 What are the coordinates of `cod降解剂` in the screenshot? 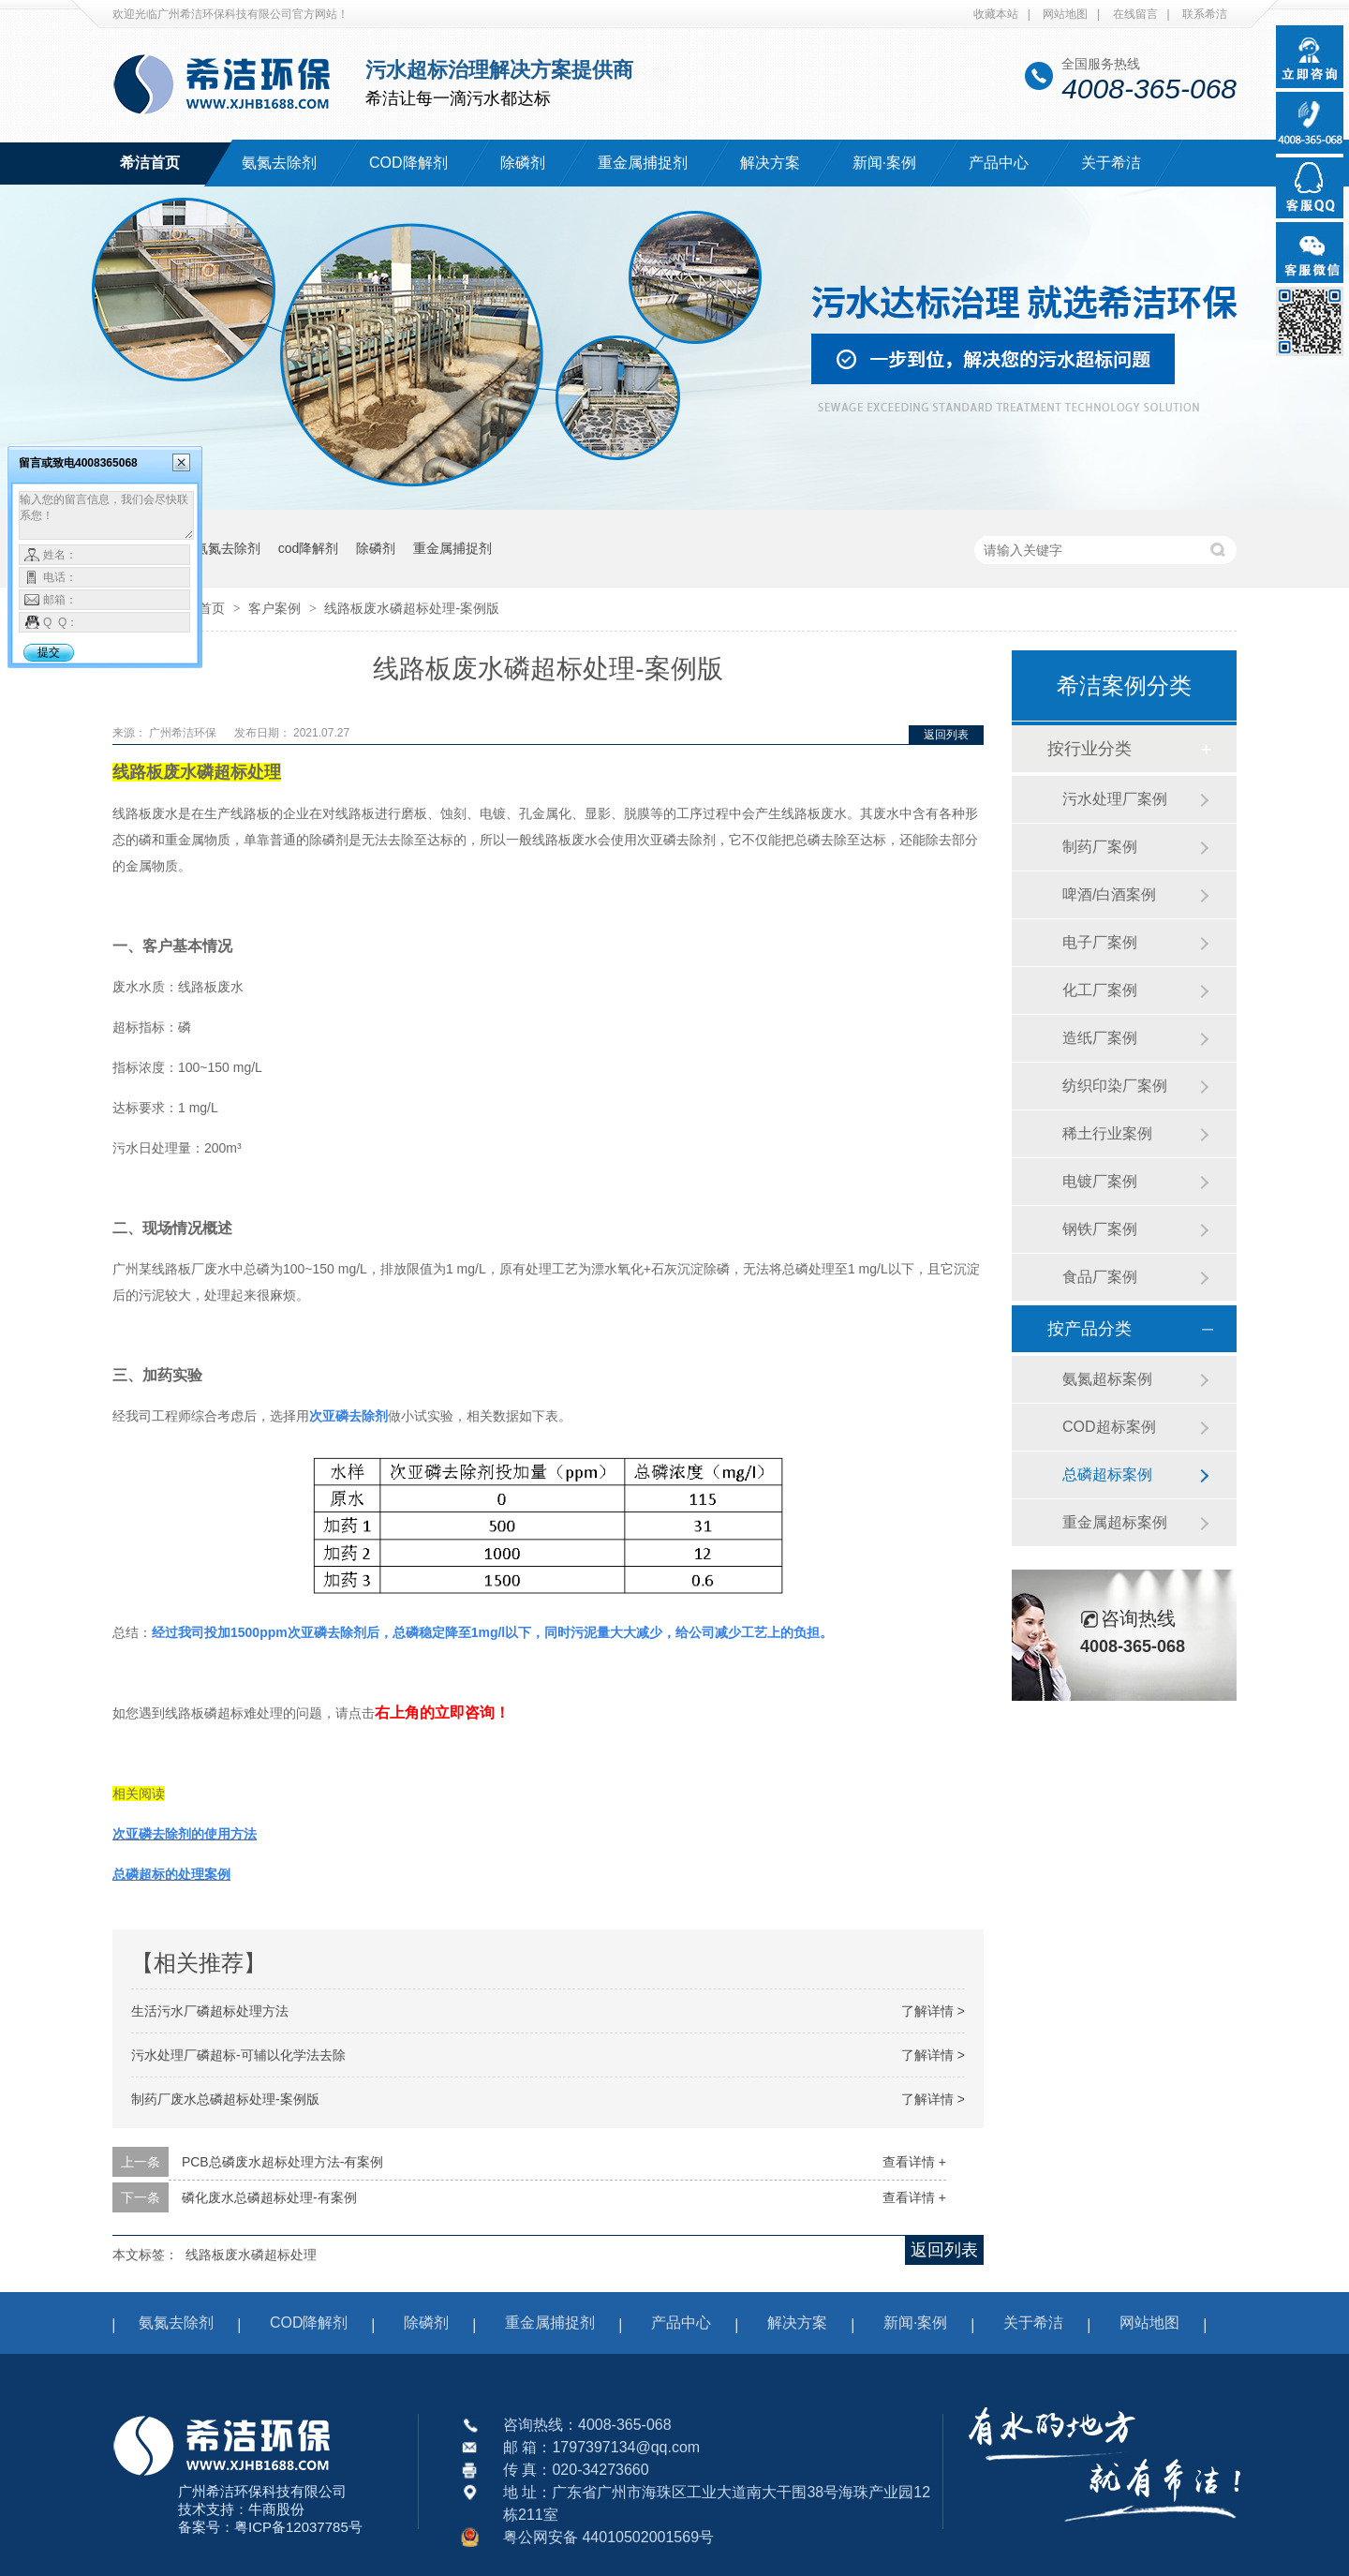 It's located at (308, 548).